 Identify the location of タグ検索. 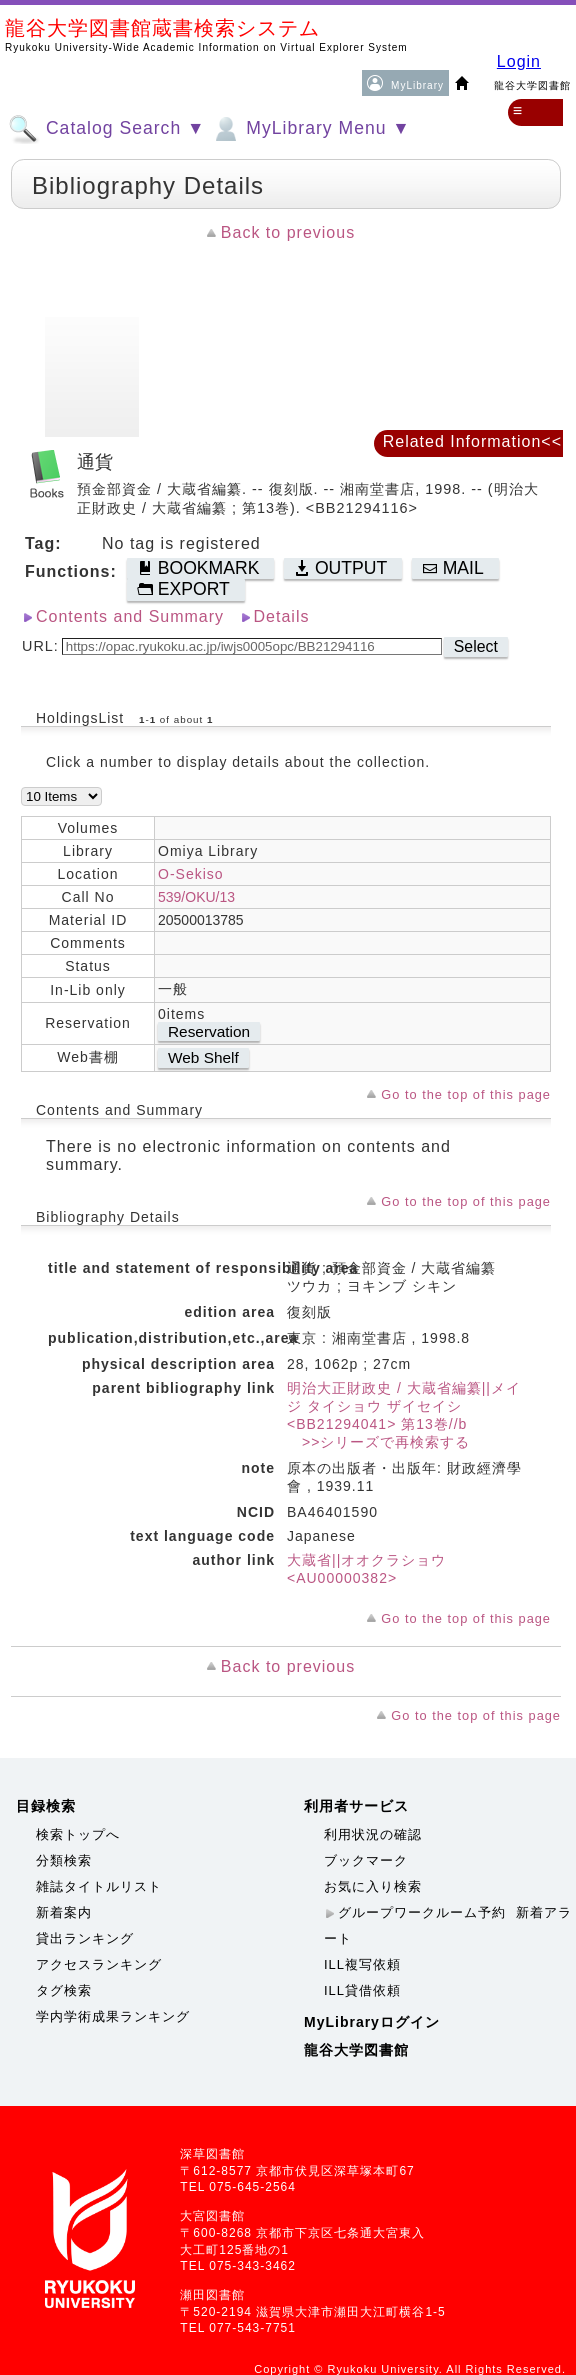
(64, 1990).